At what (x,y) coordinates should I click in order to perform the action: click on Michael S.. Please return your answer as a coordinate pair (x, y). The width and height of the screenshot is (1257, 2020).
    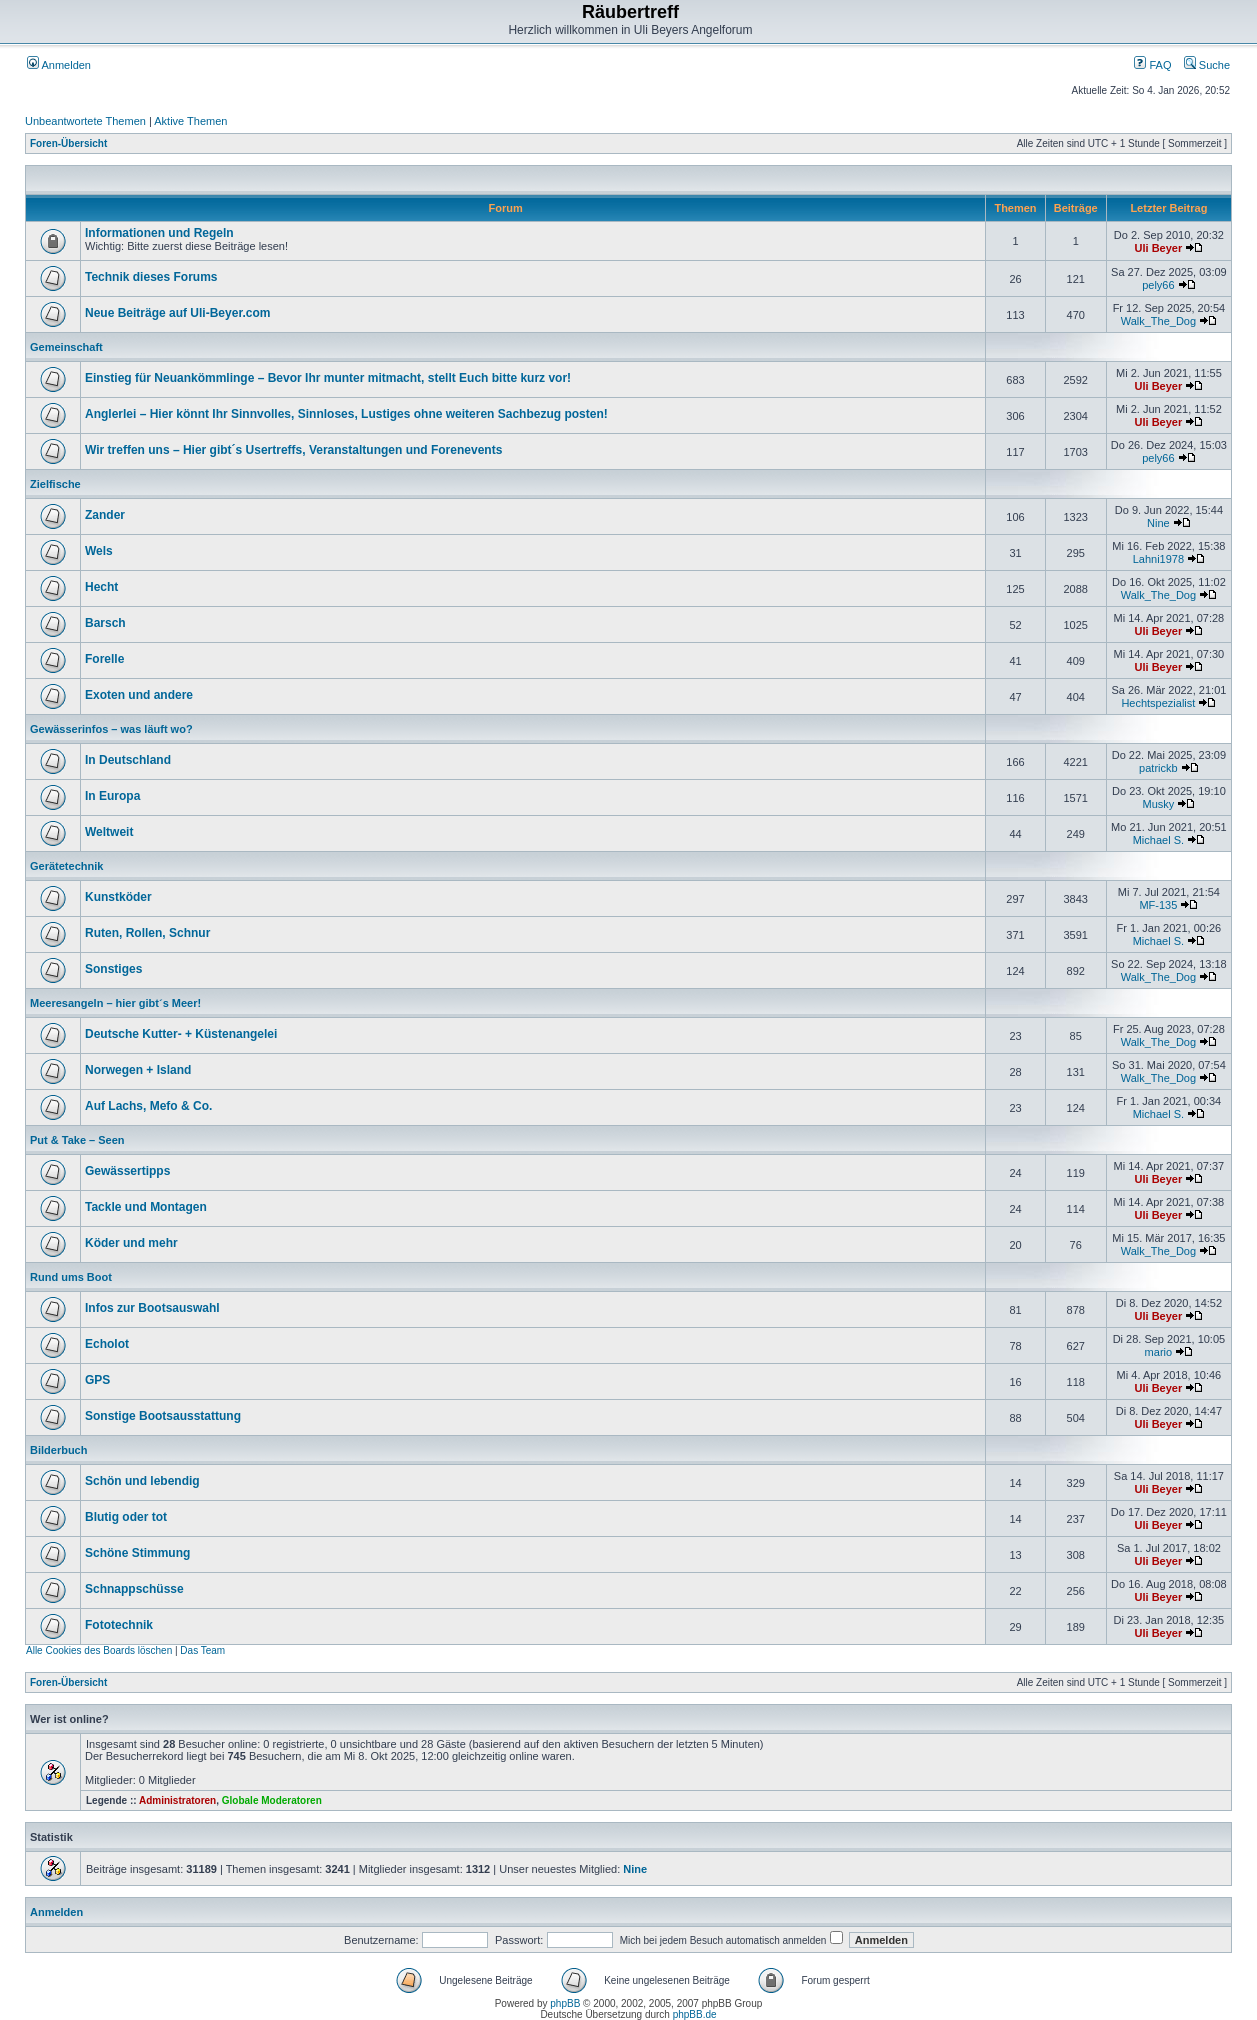
    Looking at the image, I should click on (1158, 840).